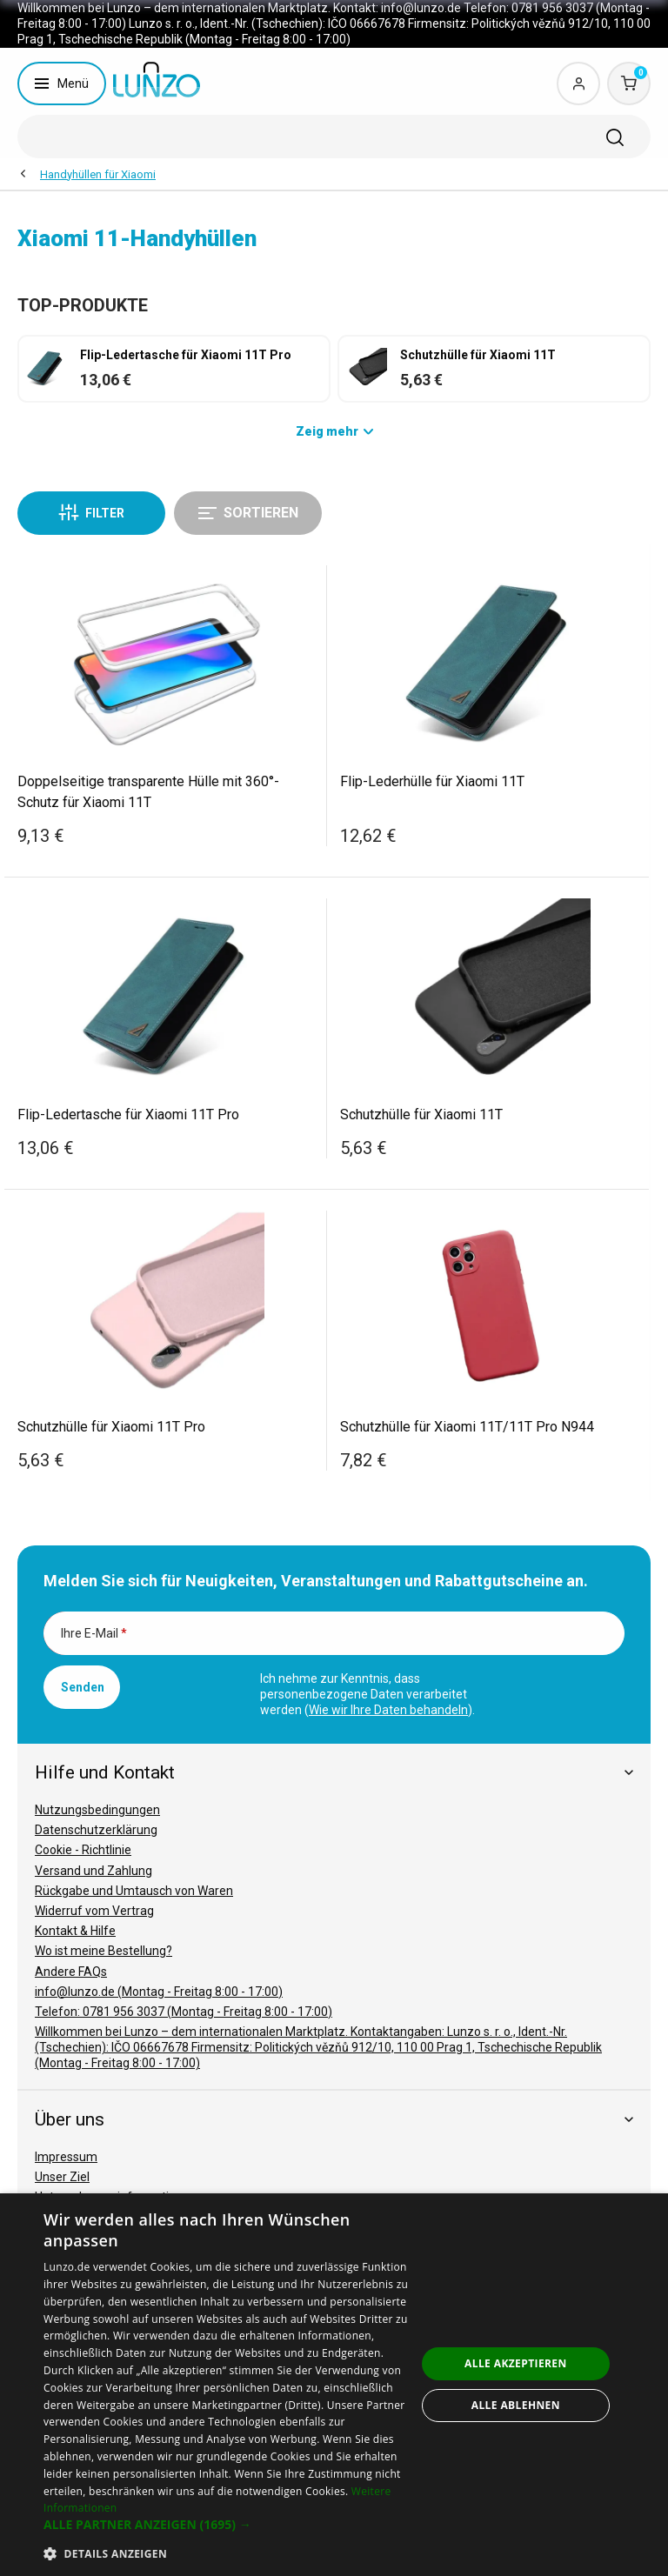 The height and width of the screenshot is (2576, 668). I want to click on Versand und Zahlung, so click(93, 1871).